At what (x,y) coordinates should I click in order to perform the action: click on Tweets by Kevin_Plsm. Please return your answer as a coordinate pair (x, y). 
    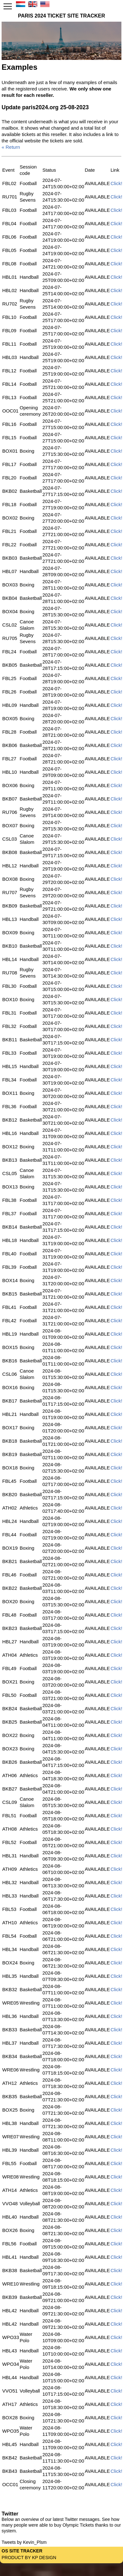
    Looking at the image, I should click on (24, 2542).